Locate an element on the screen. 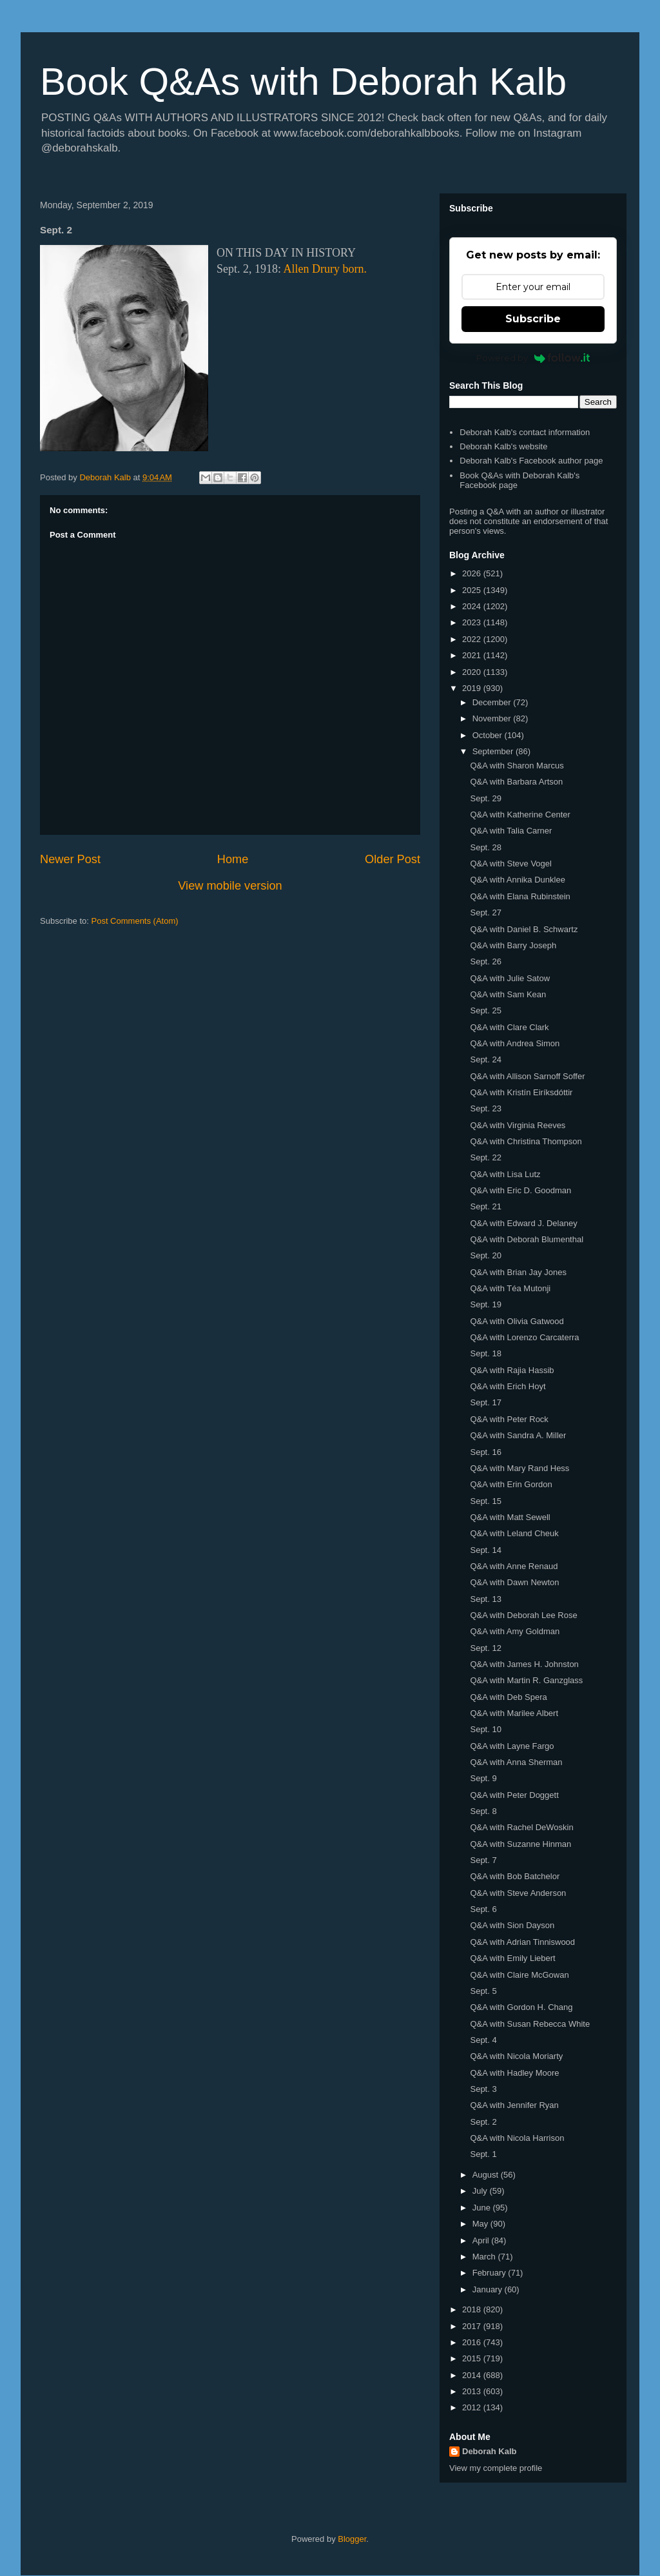  Q&A with Hadley Moore is located at coordinates (514, 2073).